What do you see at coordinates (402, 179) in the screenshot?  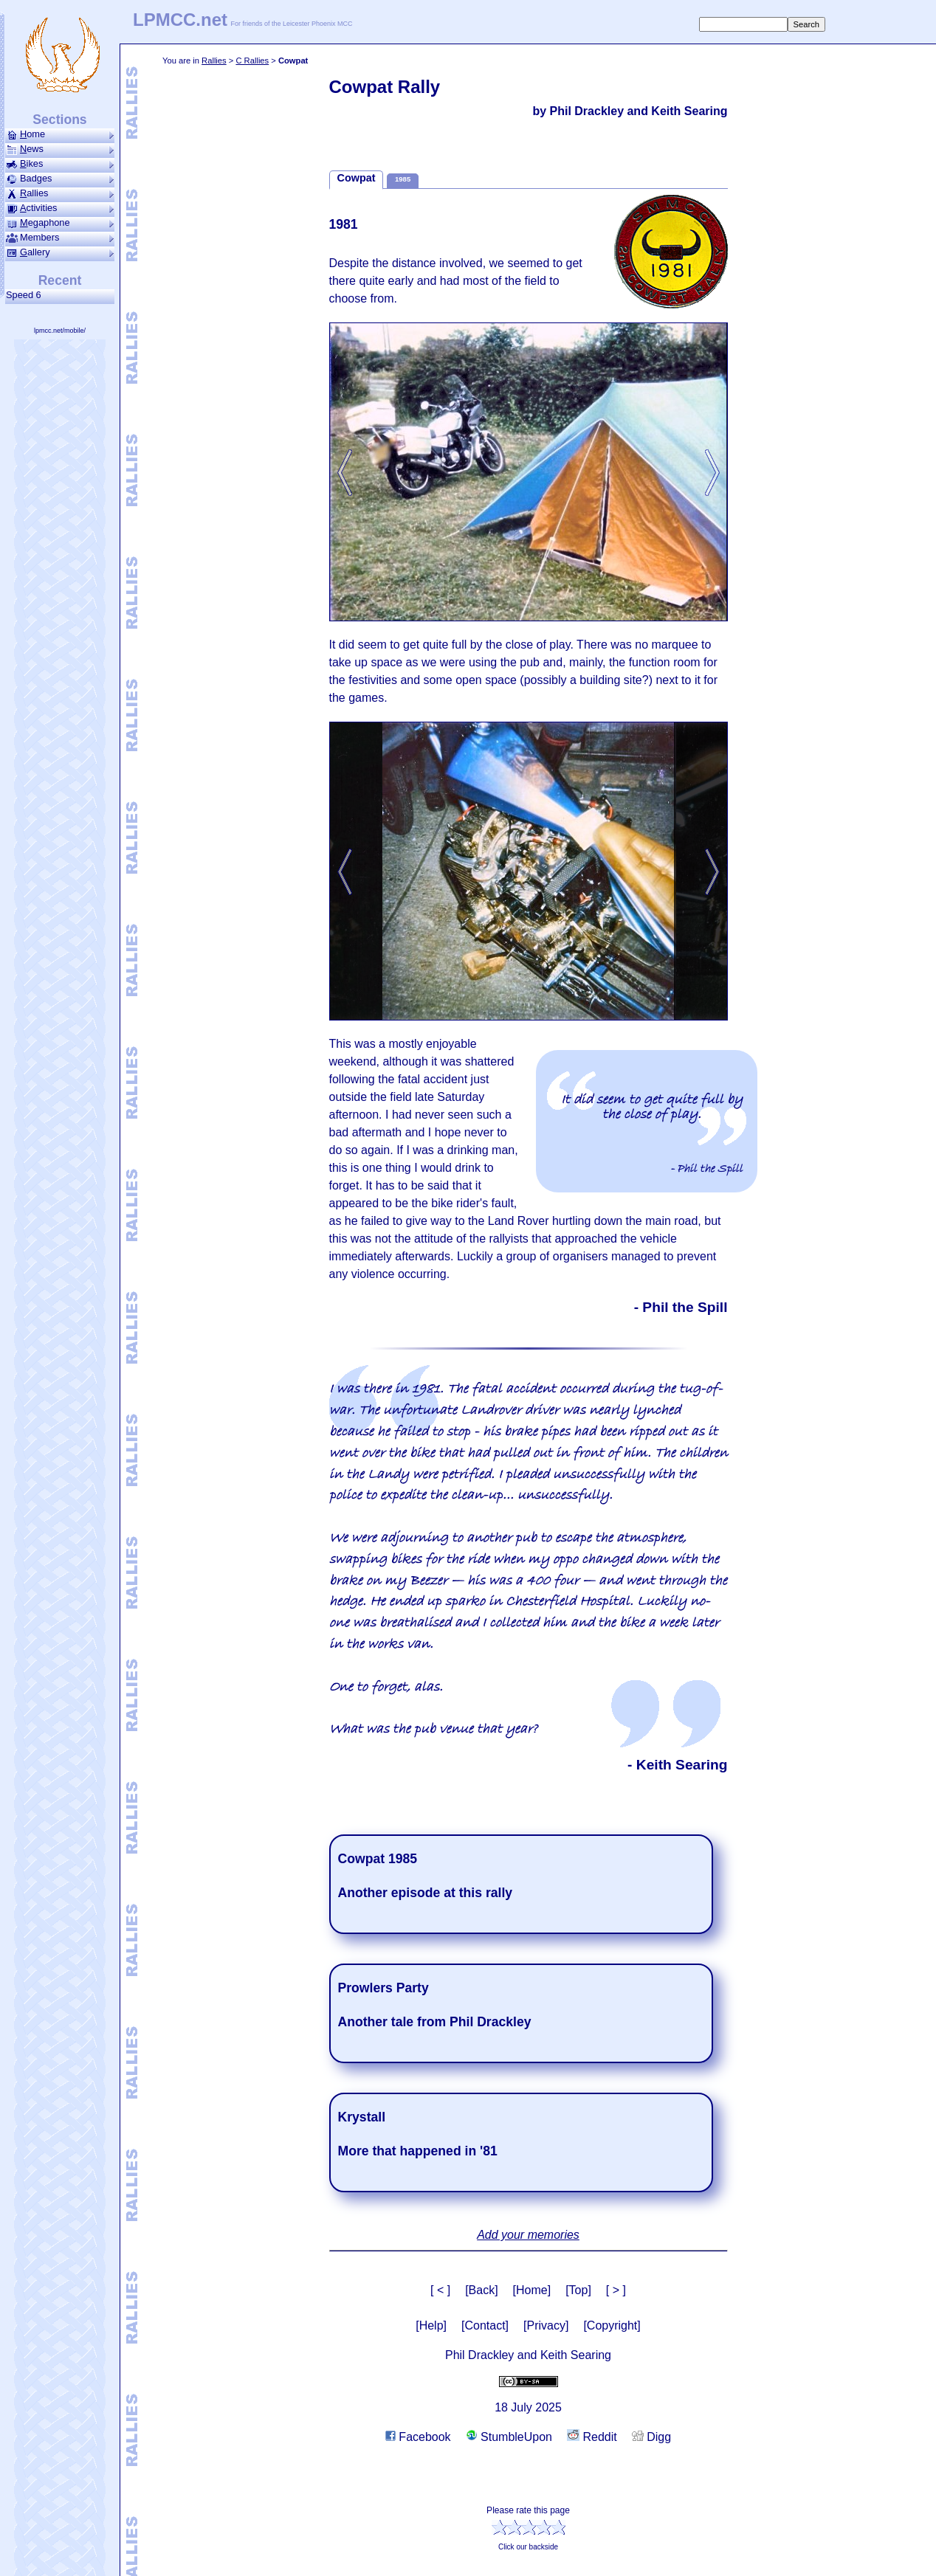 I see `1985` at bounding box center [402, 179].